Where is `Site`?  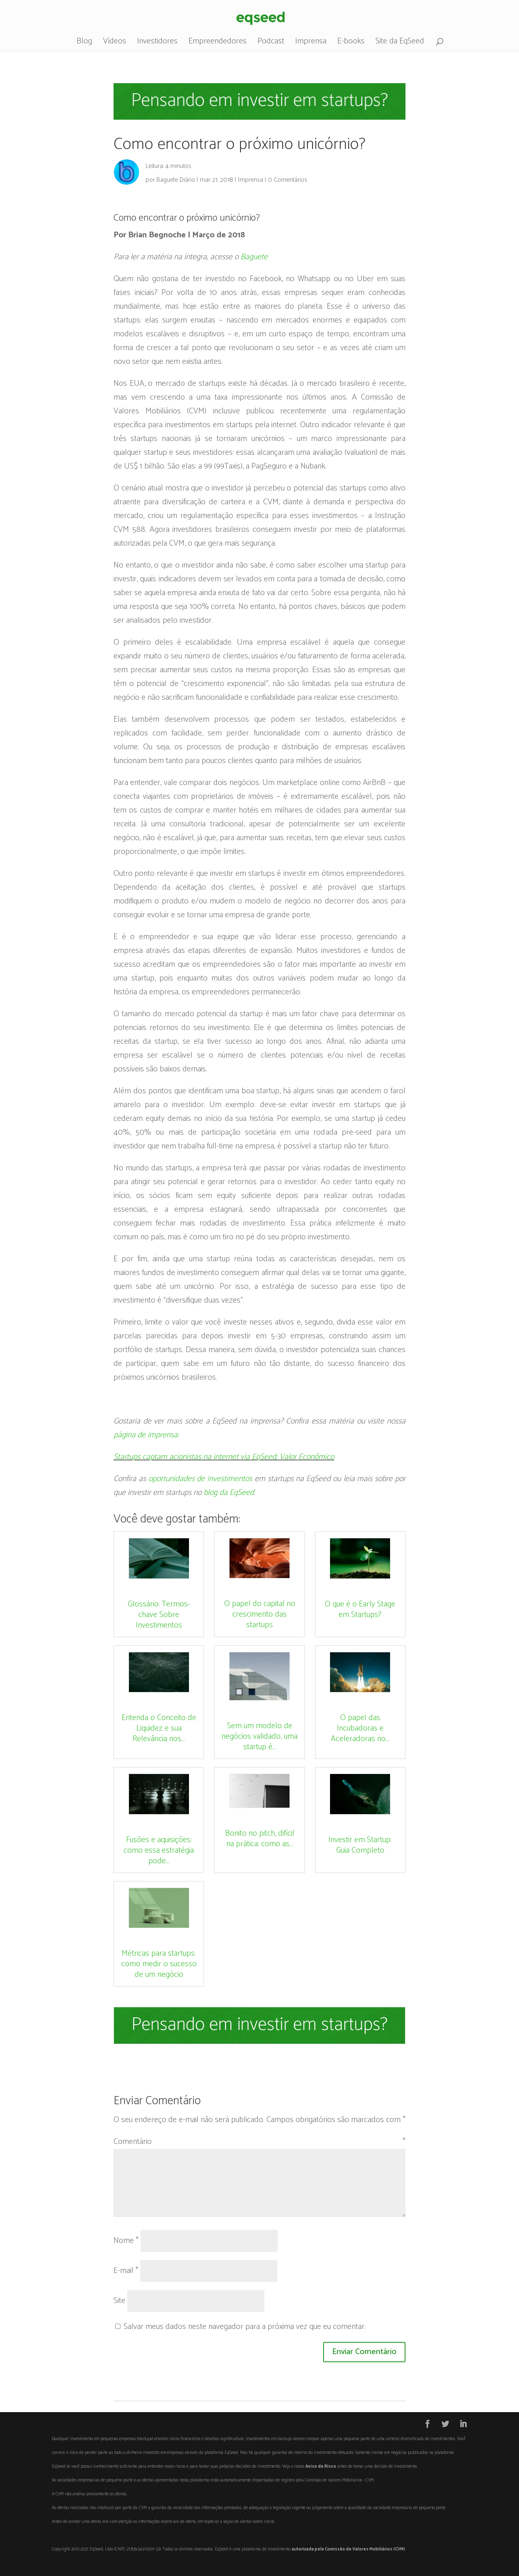
Site is located at coordinates (119, 2300).